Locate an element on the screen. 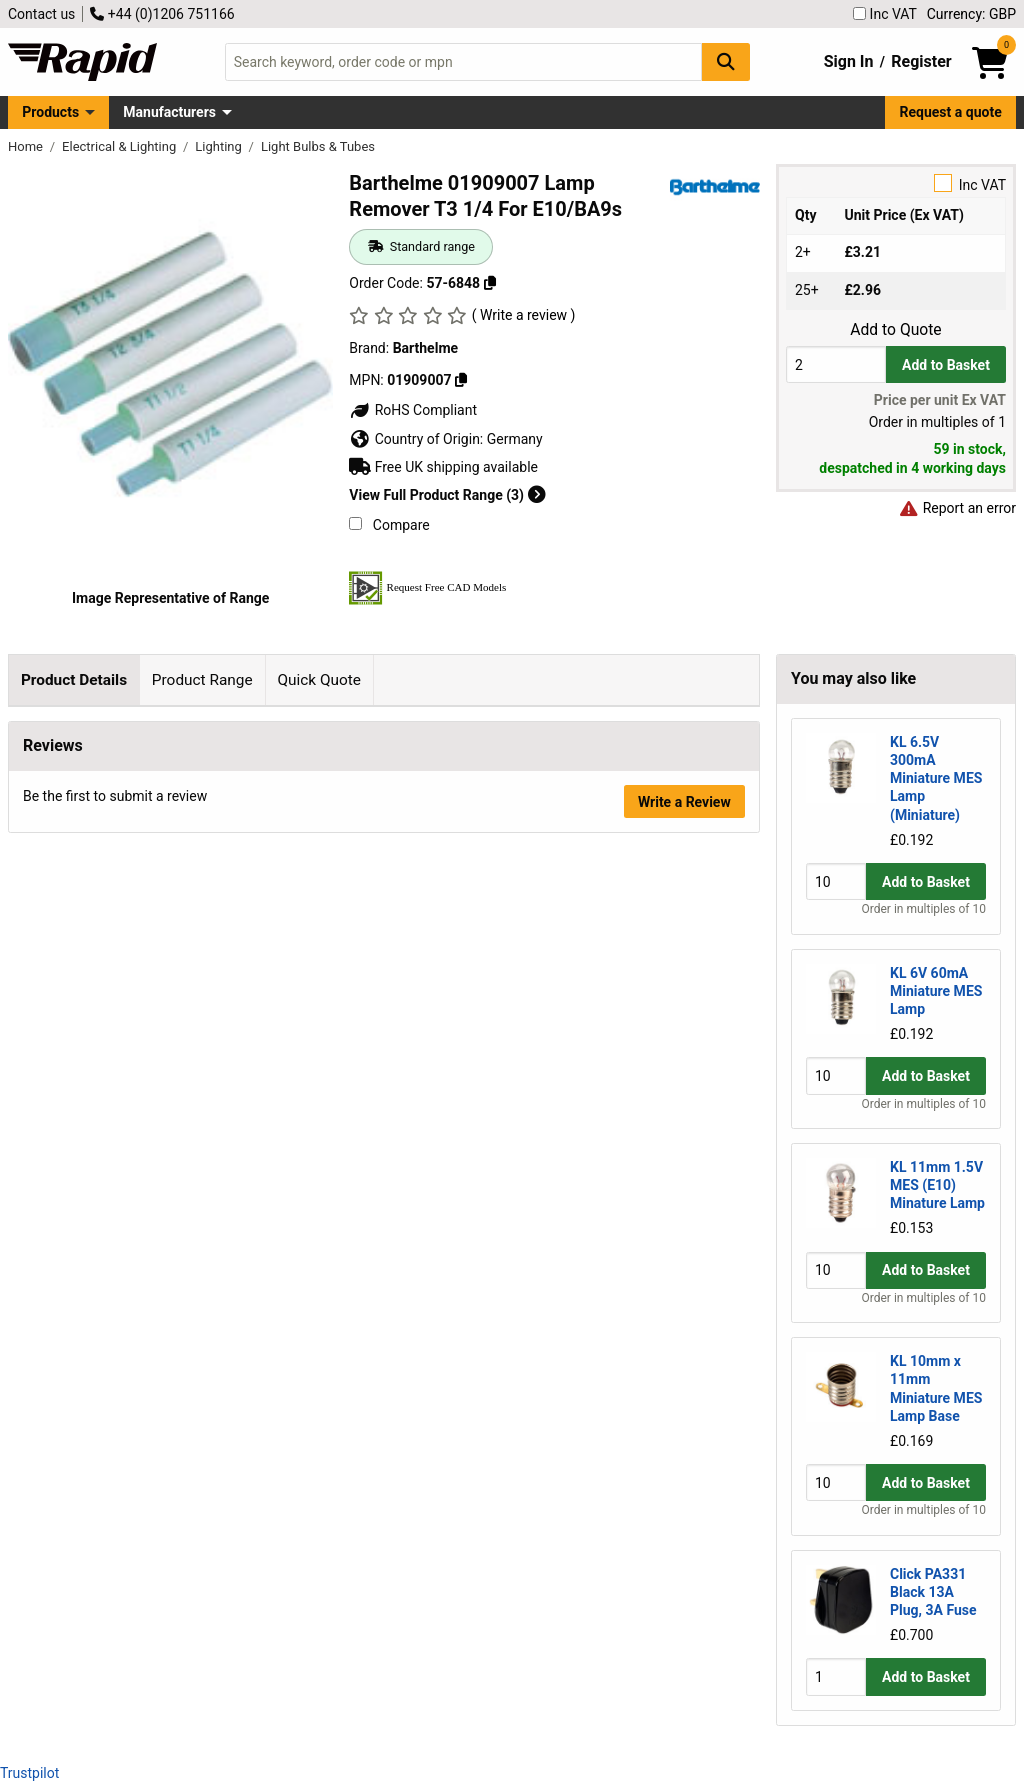 The image size is (1024, 1791). +44 (0)1206 751166 is located at coordinates (162, 14).